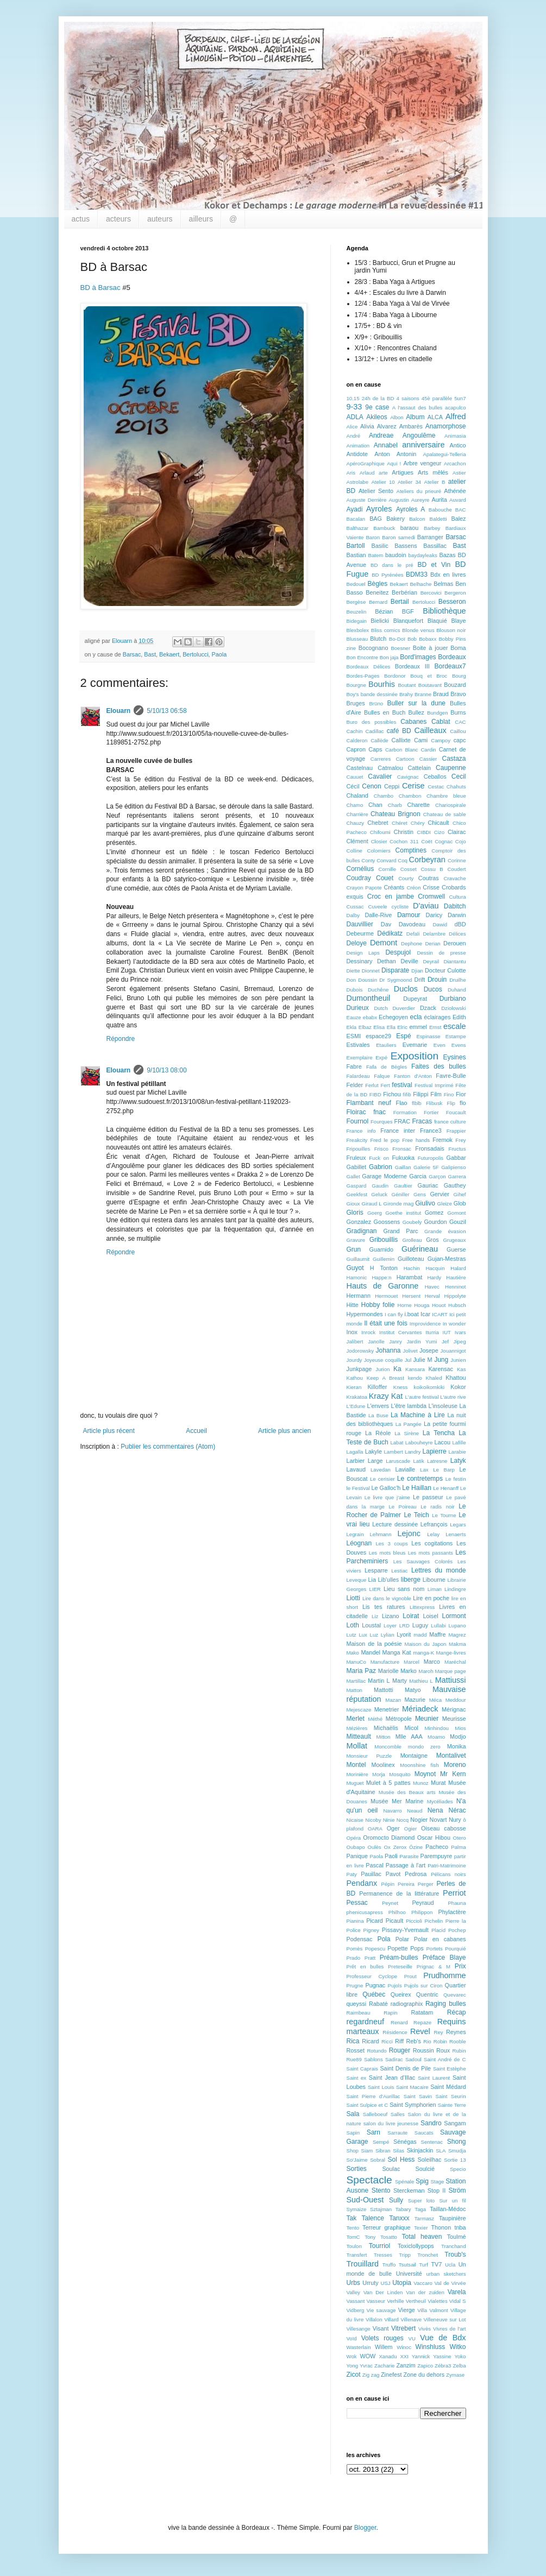 The height and width of the screenshot is (2576, 546). Describe the element at coordinates (399, 823) in the screenshot. I see `Chéret` at that location.